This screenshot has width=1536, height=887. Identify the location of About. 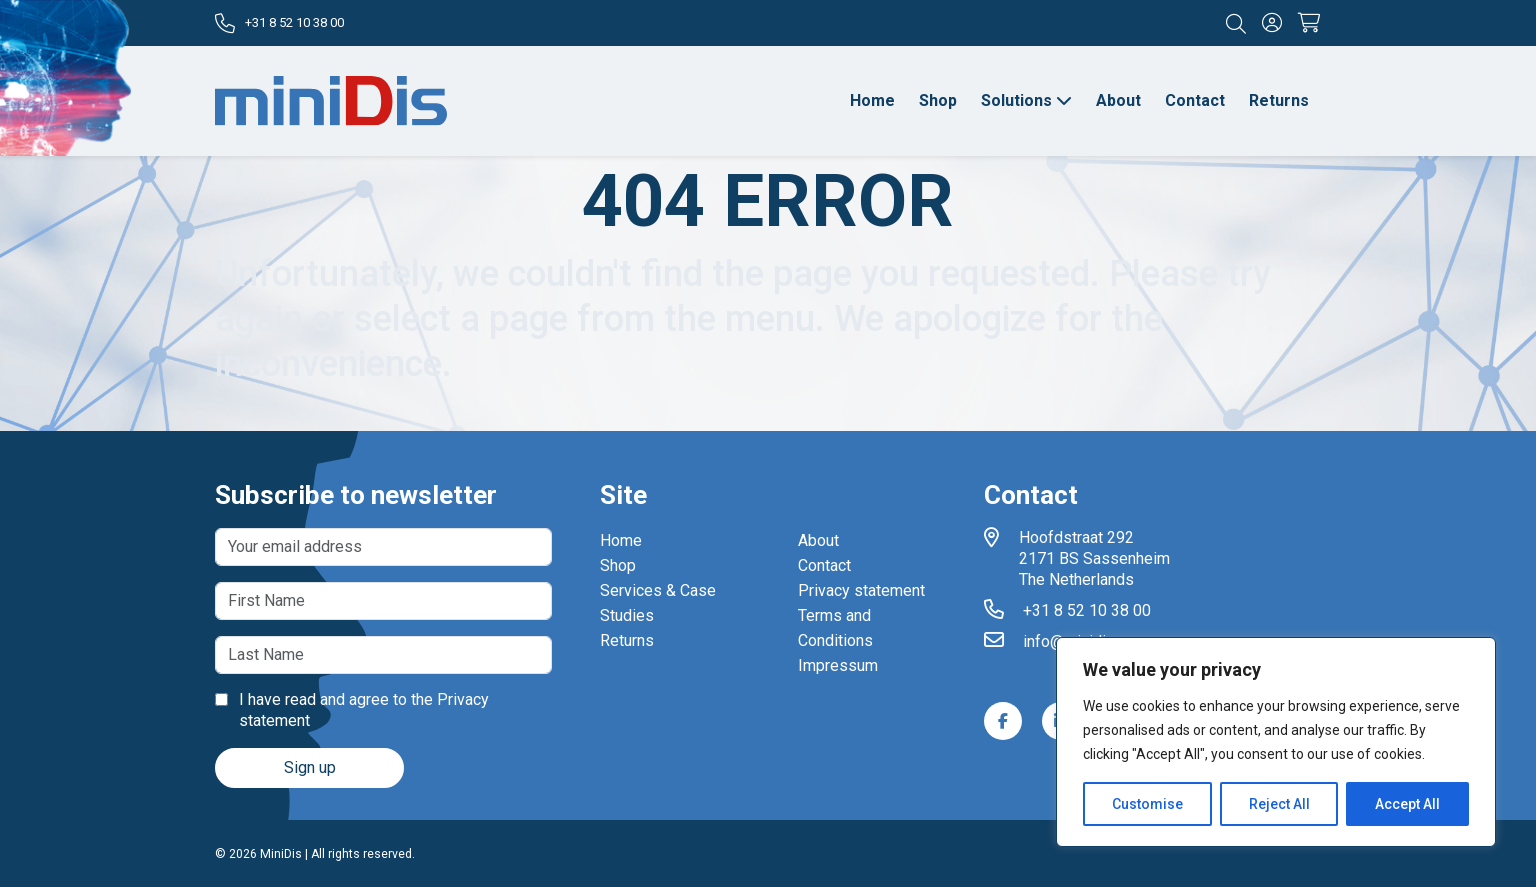
(1118, 100).